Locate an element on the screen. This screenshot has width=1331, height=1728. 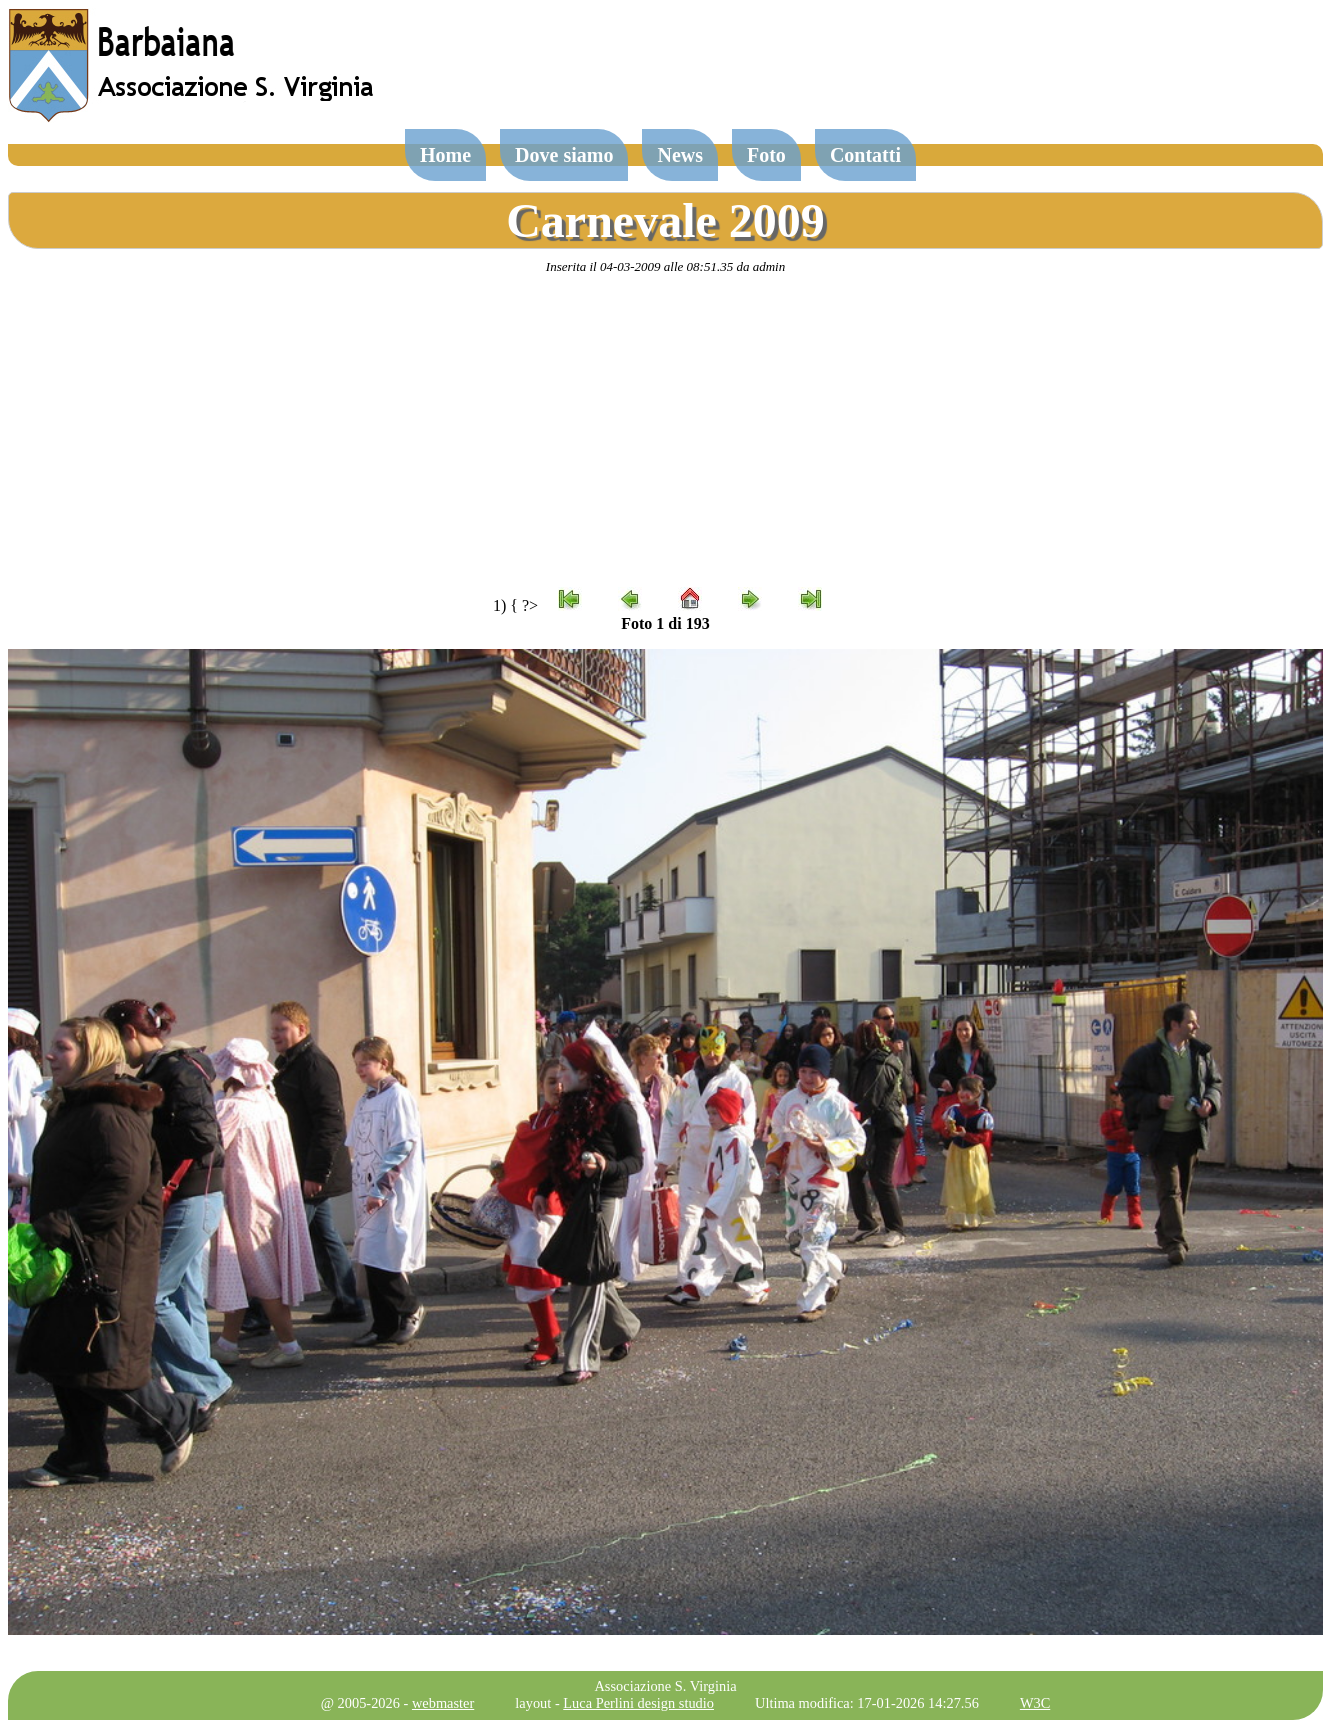
News is located at coordinates (680, 155).